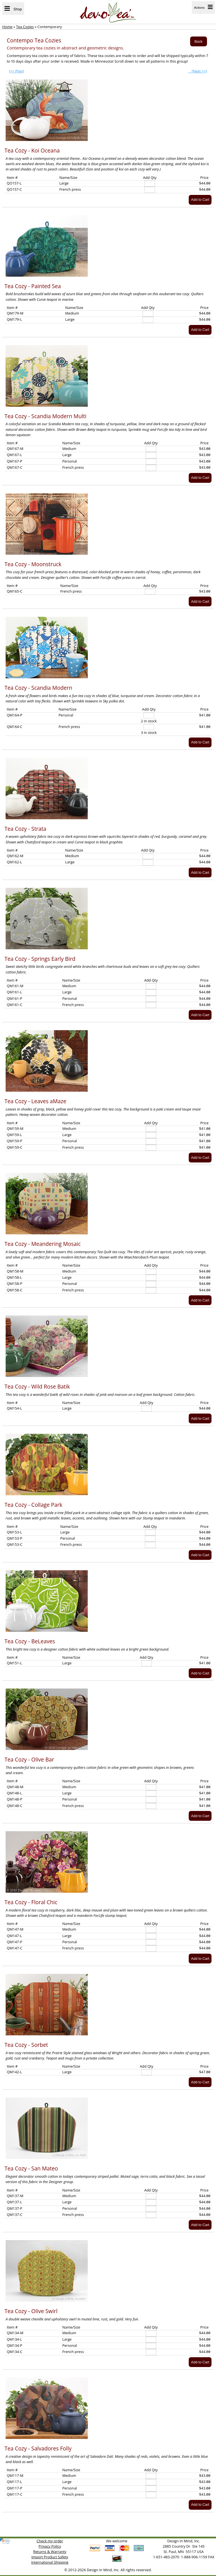  What do you see at coordinates (15, 1786) in the screenshot?
I see `QM148-M` at bounding box center [15, 1786].